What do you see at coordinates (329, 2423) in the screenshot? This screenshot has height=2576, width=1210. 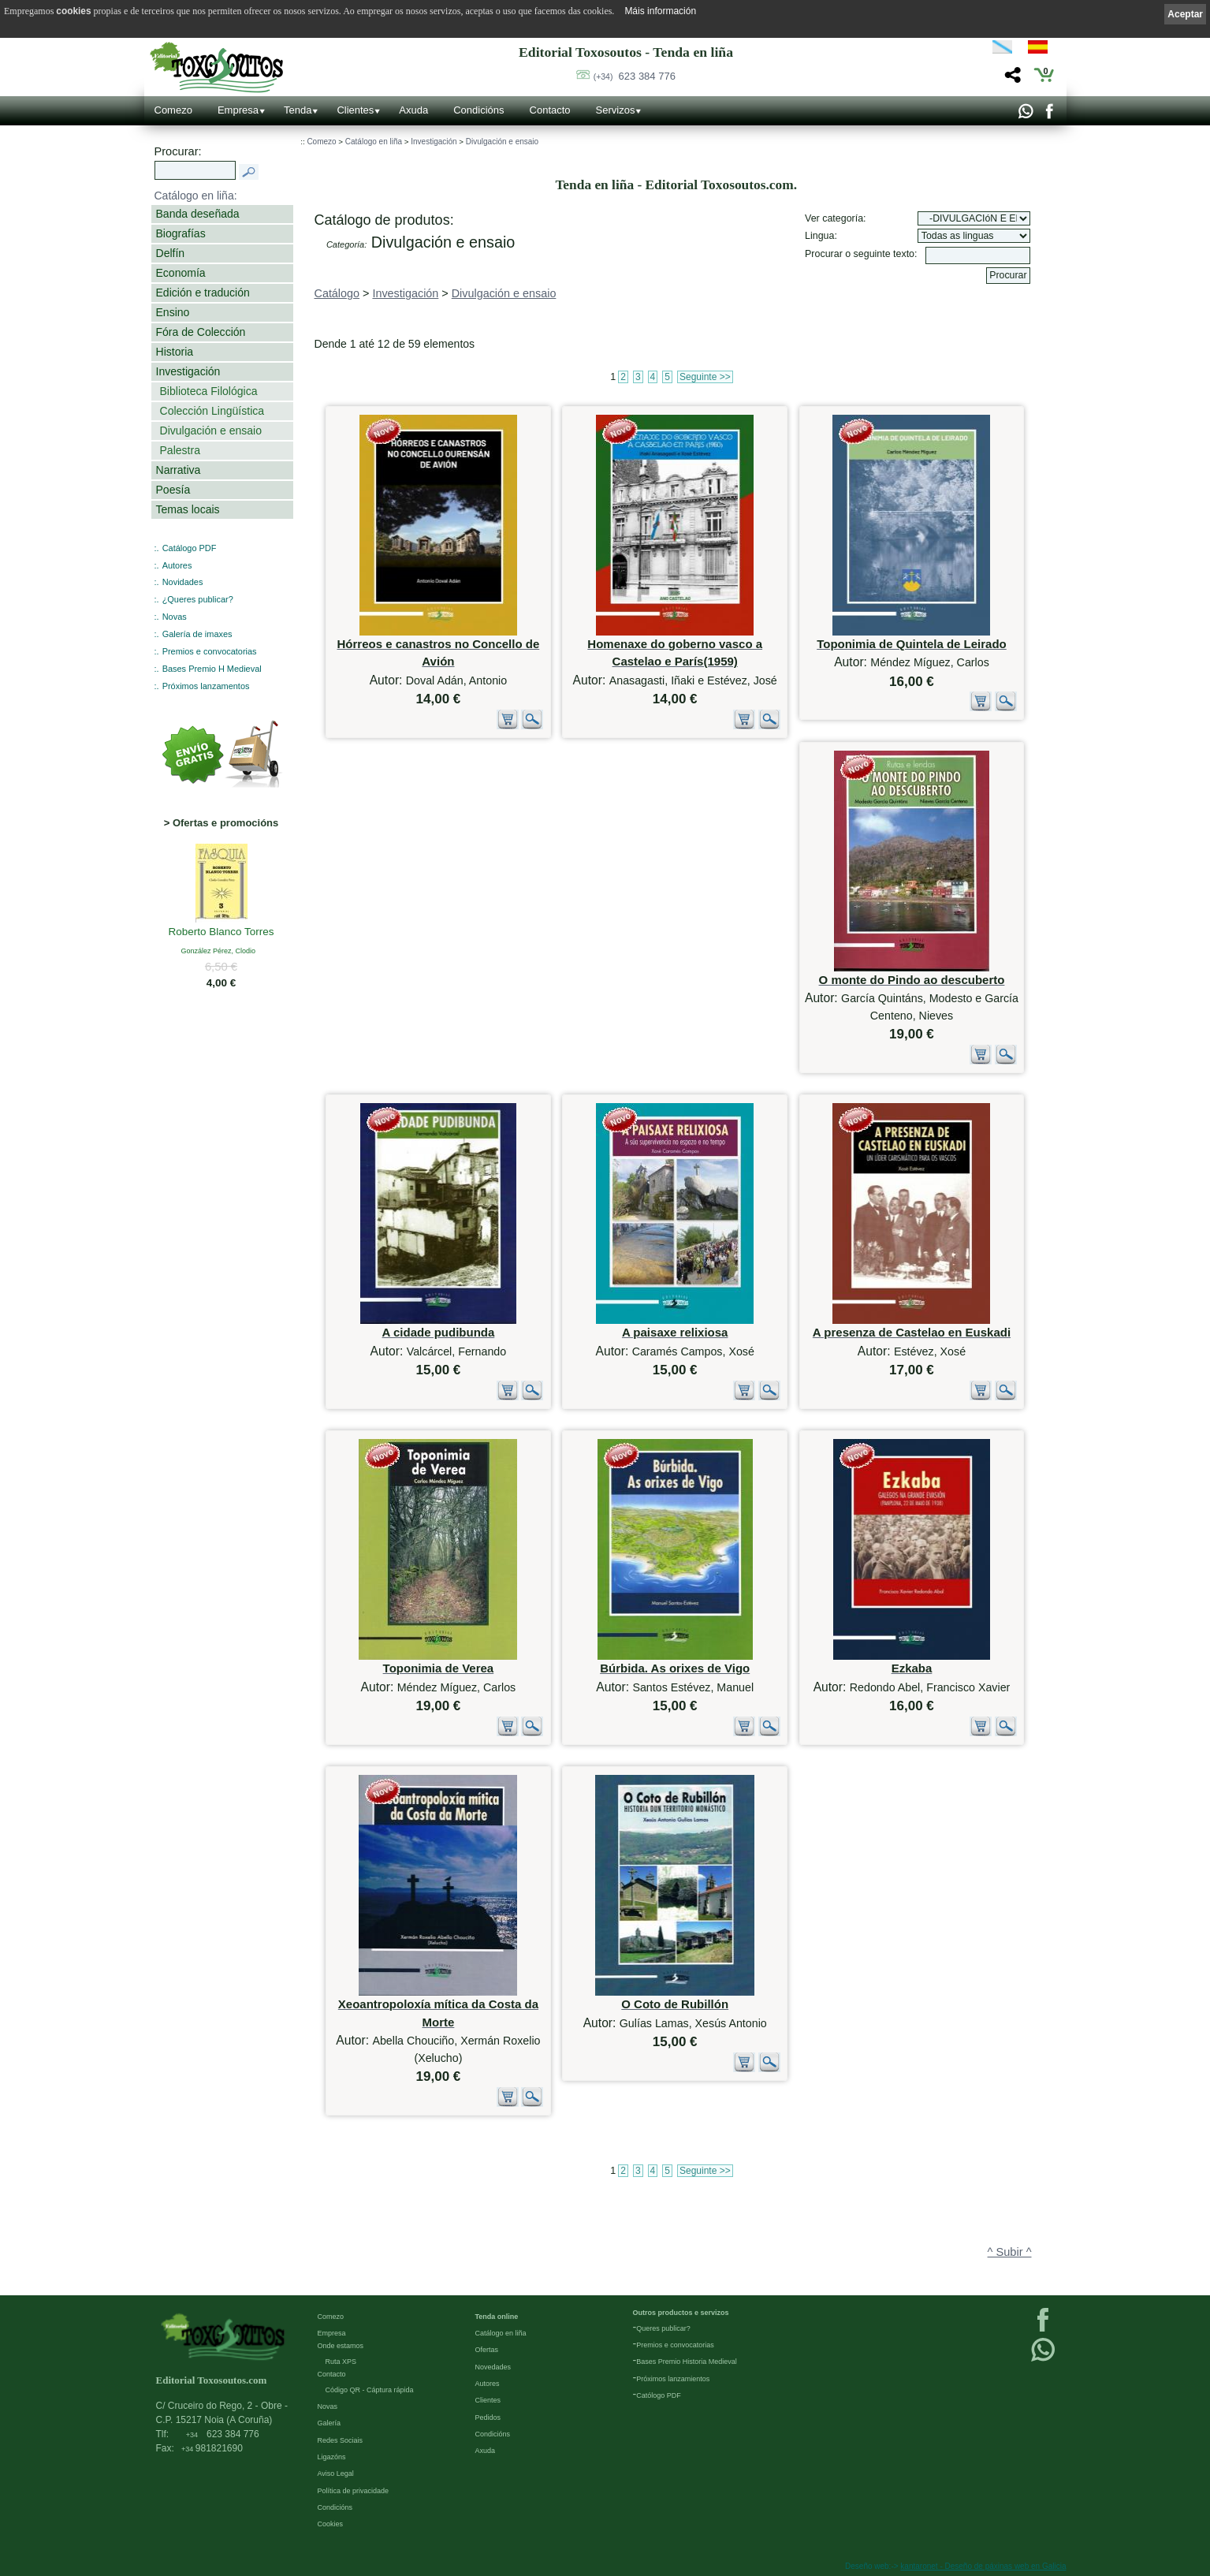 I see `Galería` at bounding box center [329, 2423].